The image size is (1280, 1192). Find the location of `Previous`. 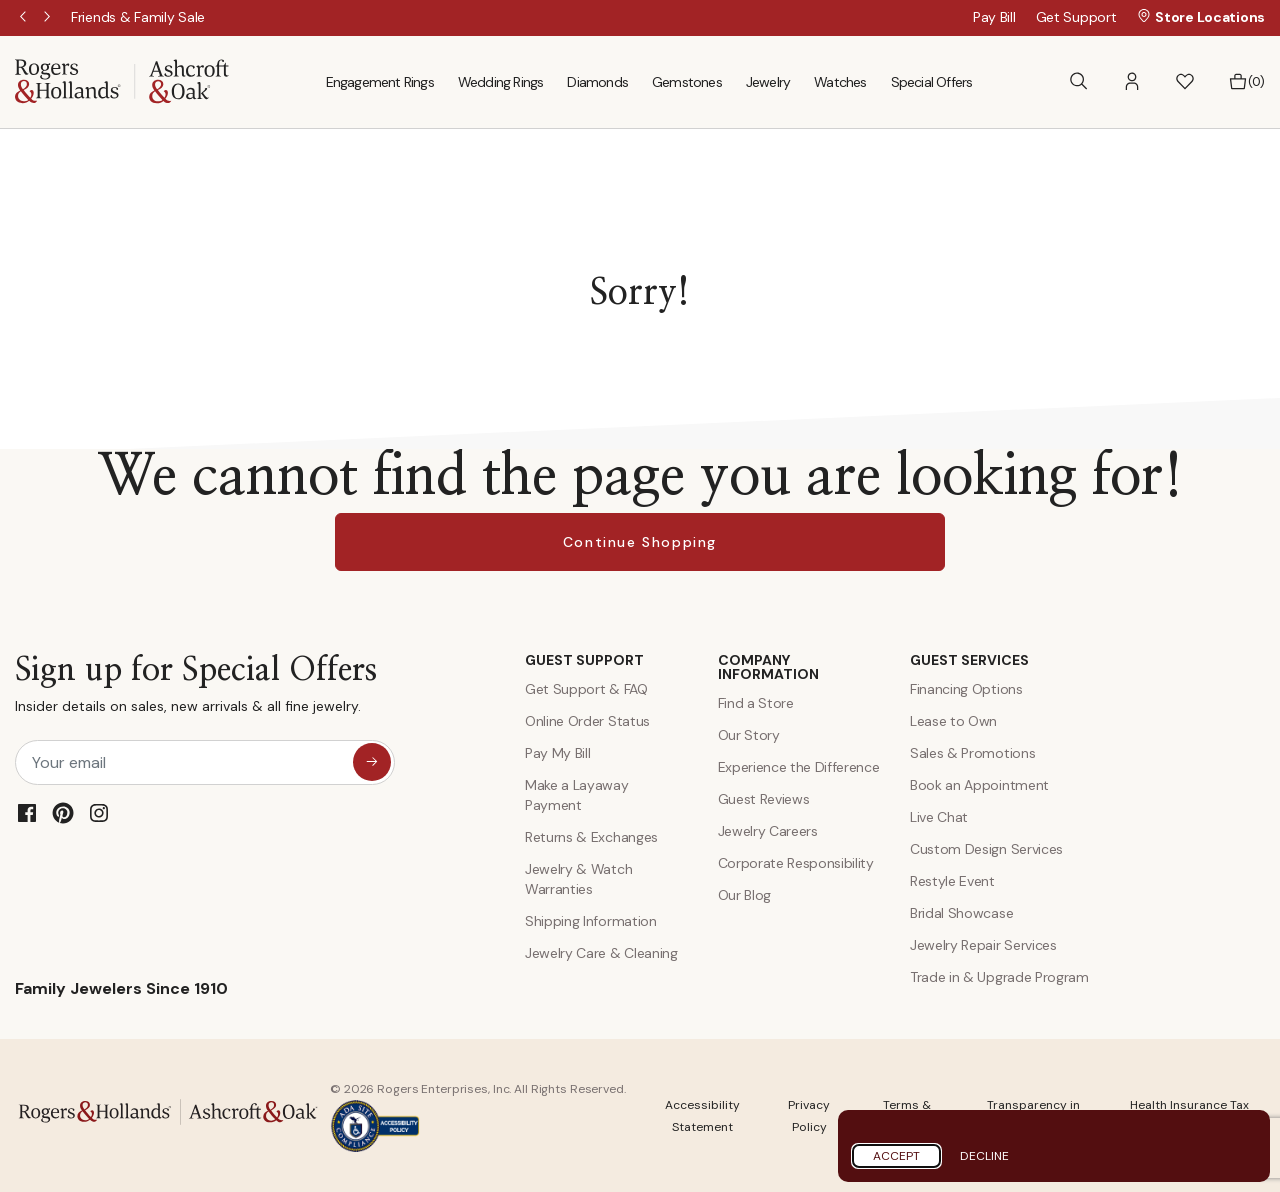

Previous is located at coordinates (25, 18).